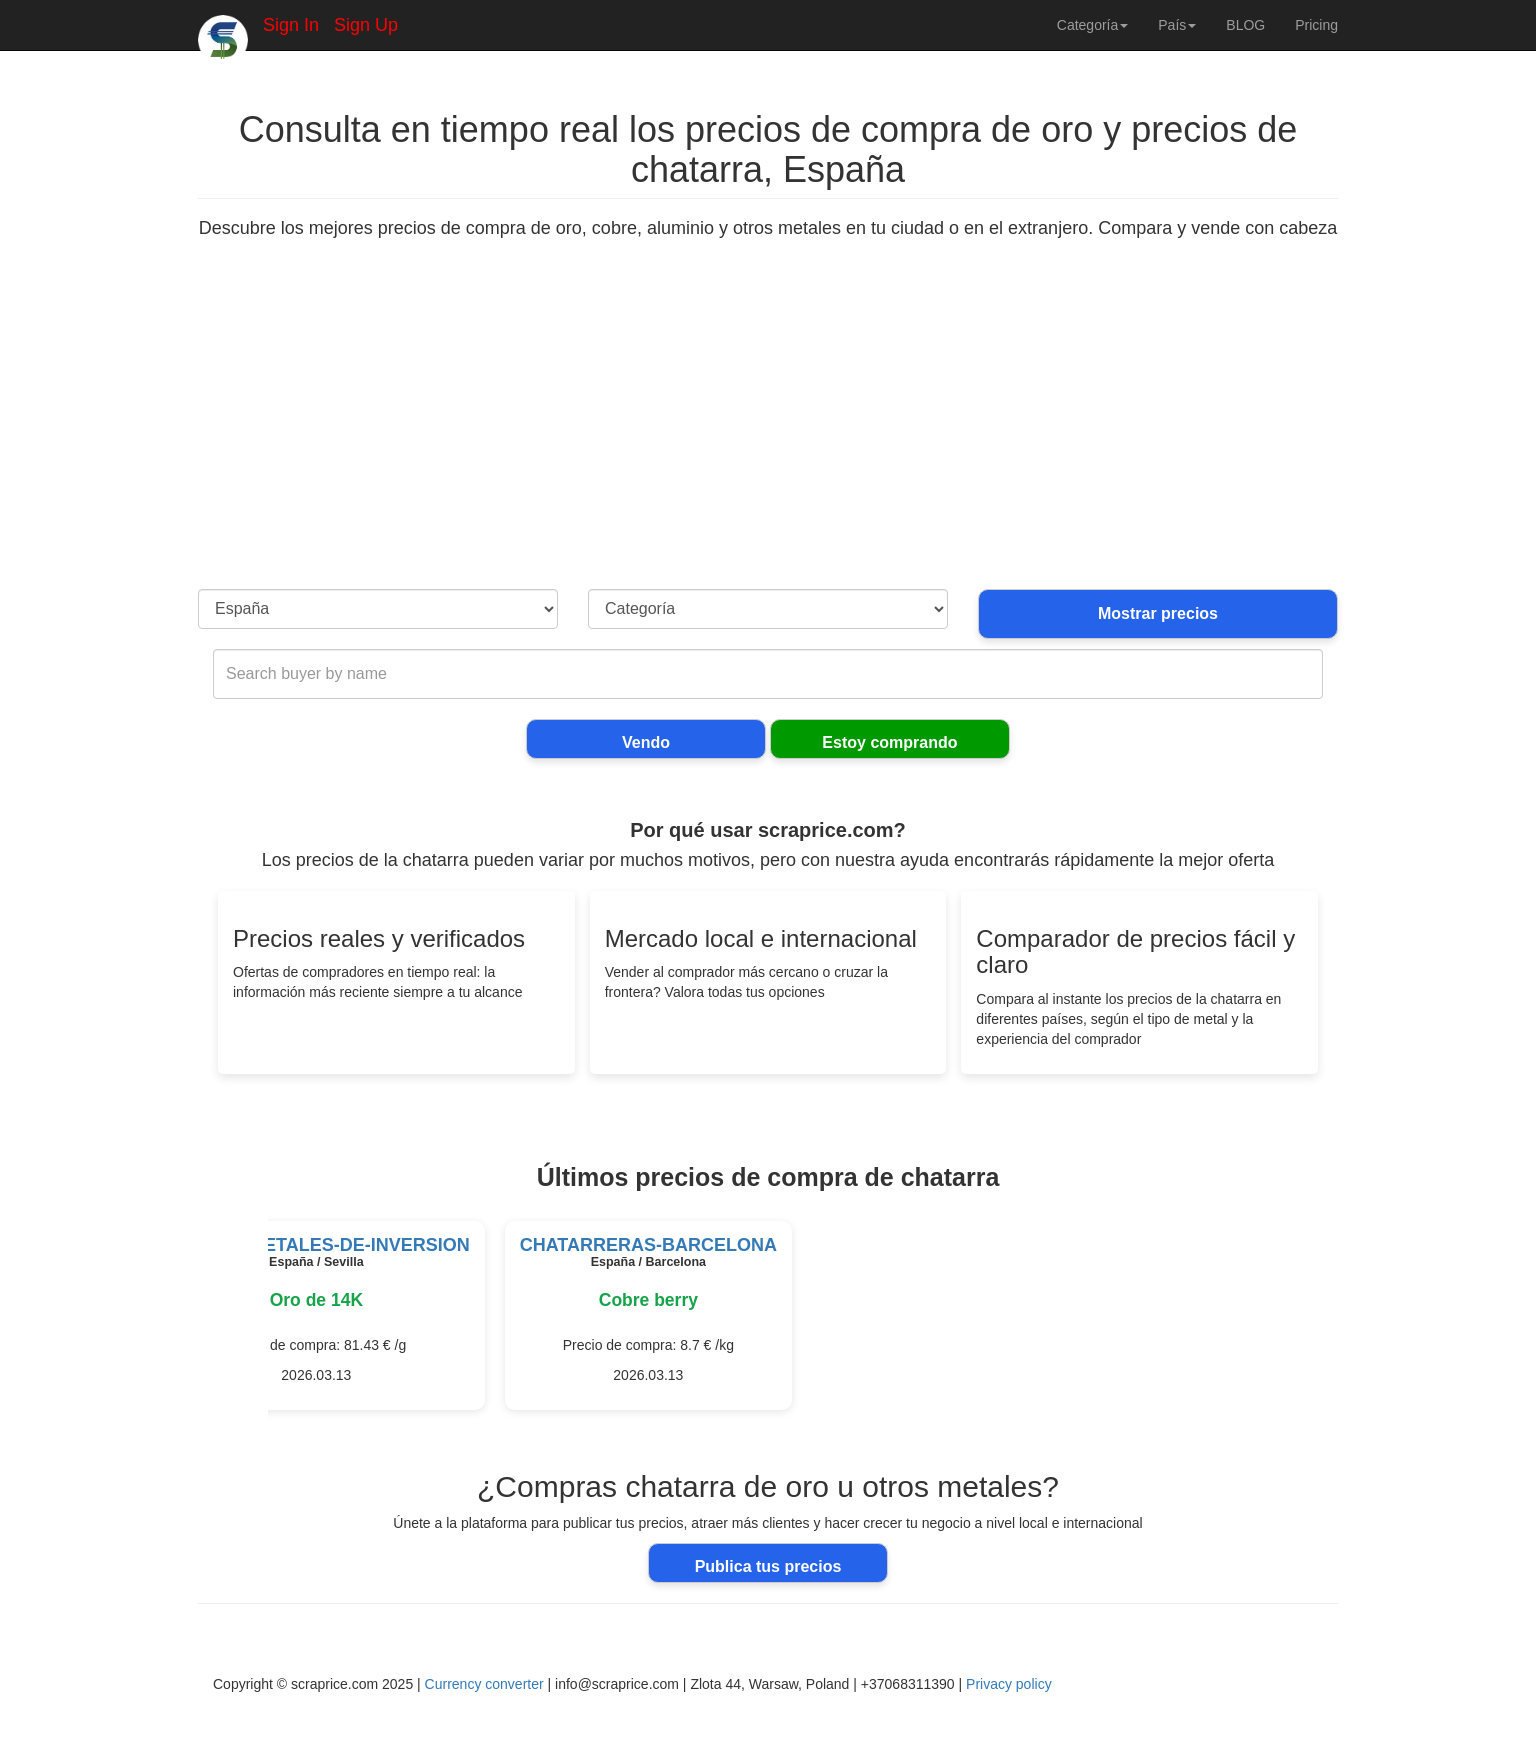 Image resolution: width=1536 pixels, height=1754 pixels. What do you see at coordinates (768, 1566) in the screenshot?
I see `Publica tus precios` at bounding box center [768, 1566].